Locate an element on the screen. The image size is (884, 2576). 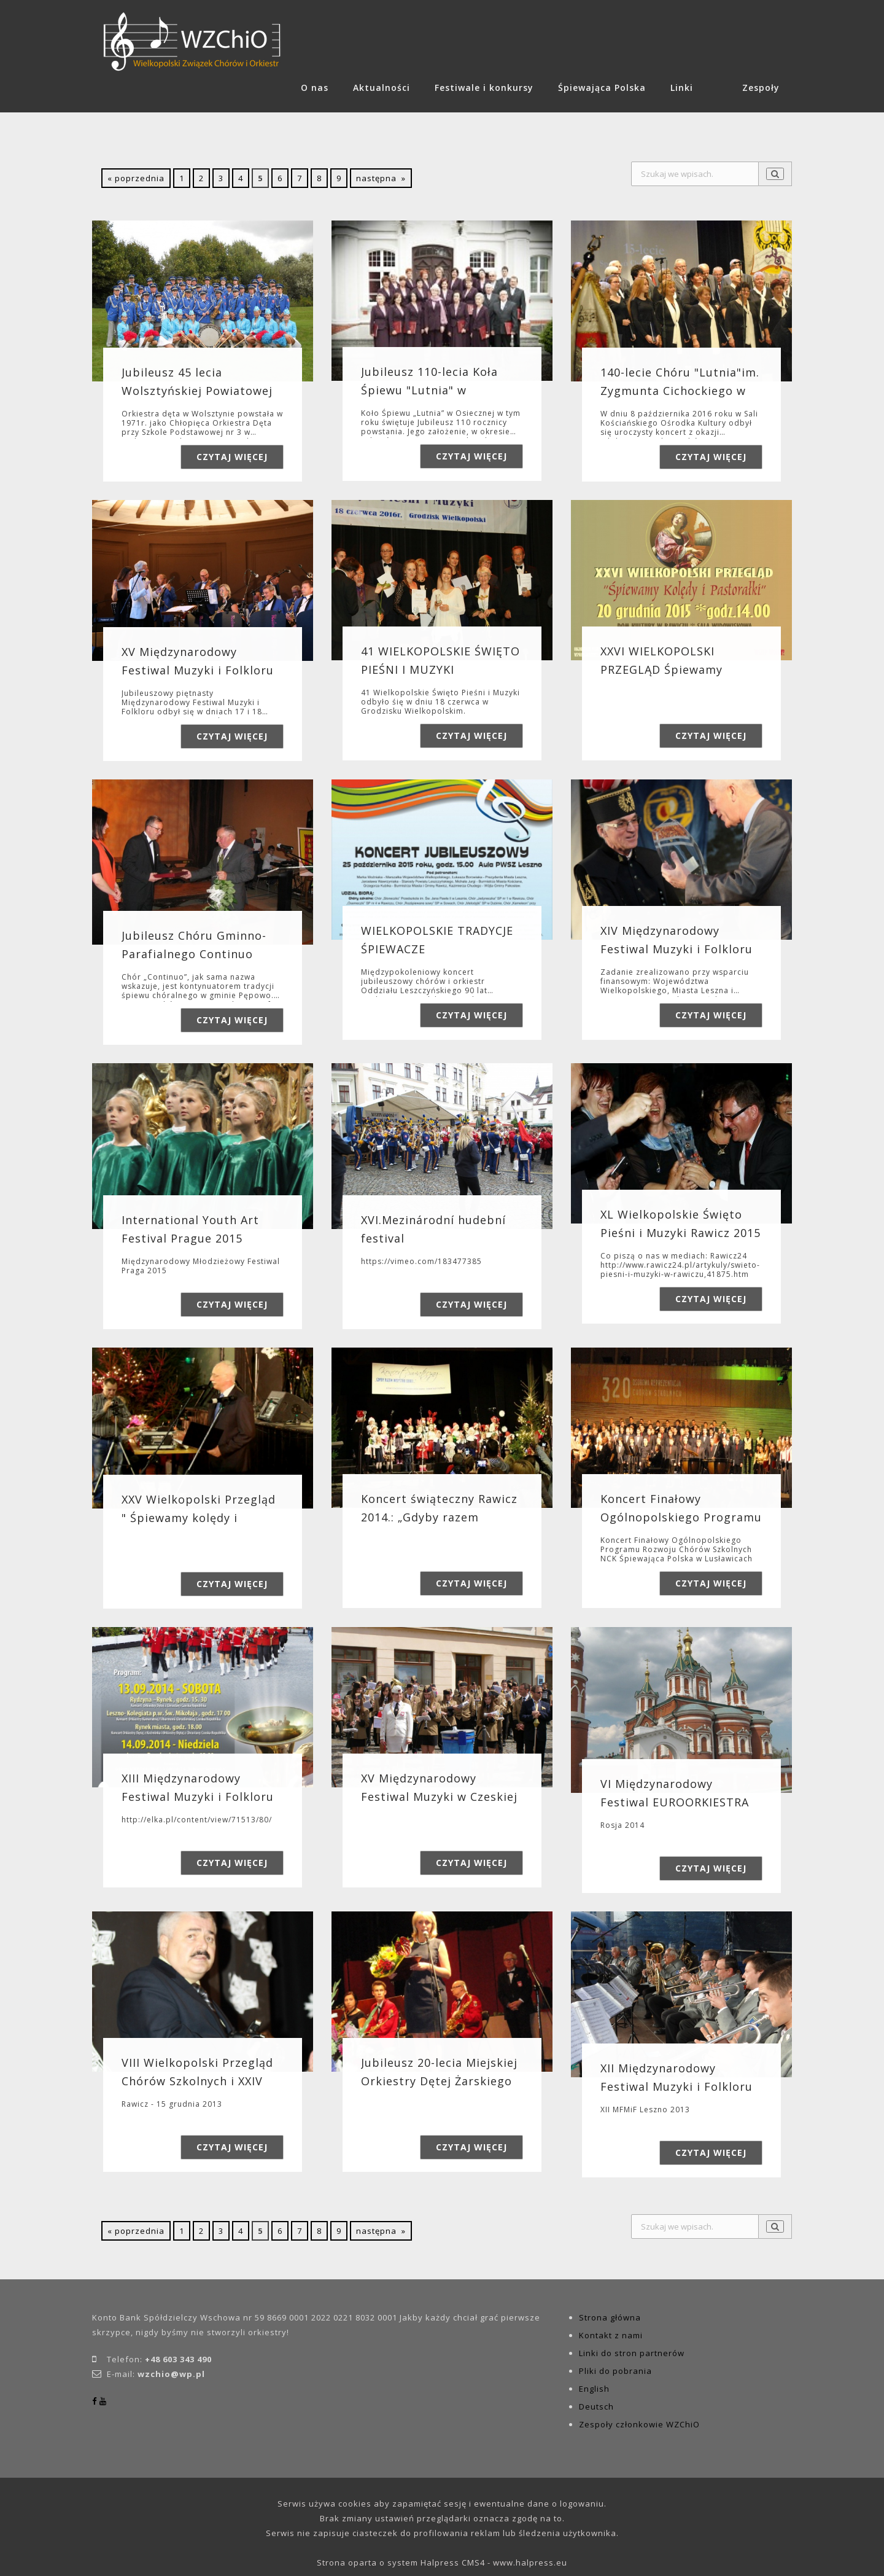
VIII Wielkopolski Przegląd Chórów Szkolnych i XXIV Wielkopolski Przegl is located at coordinates (197, 2081).